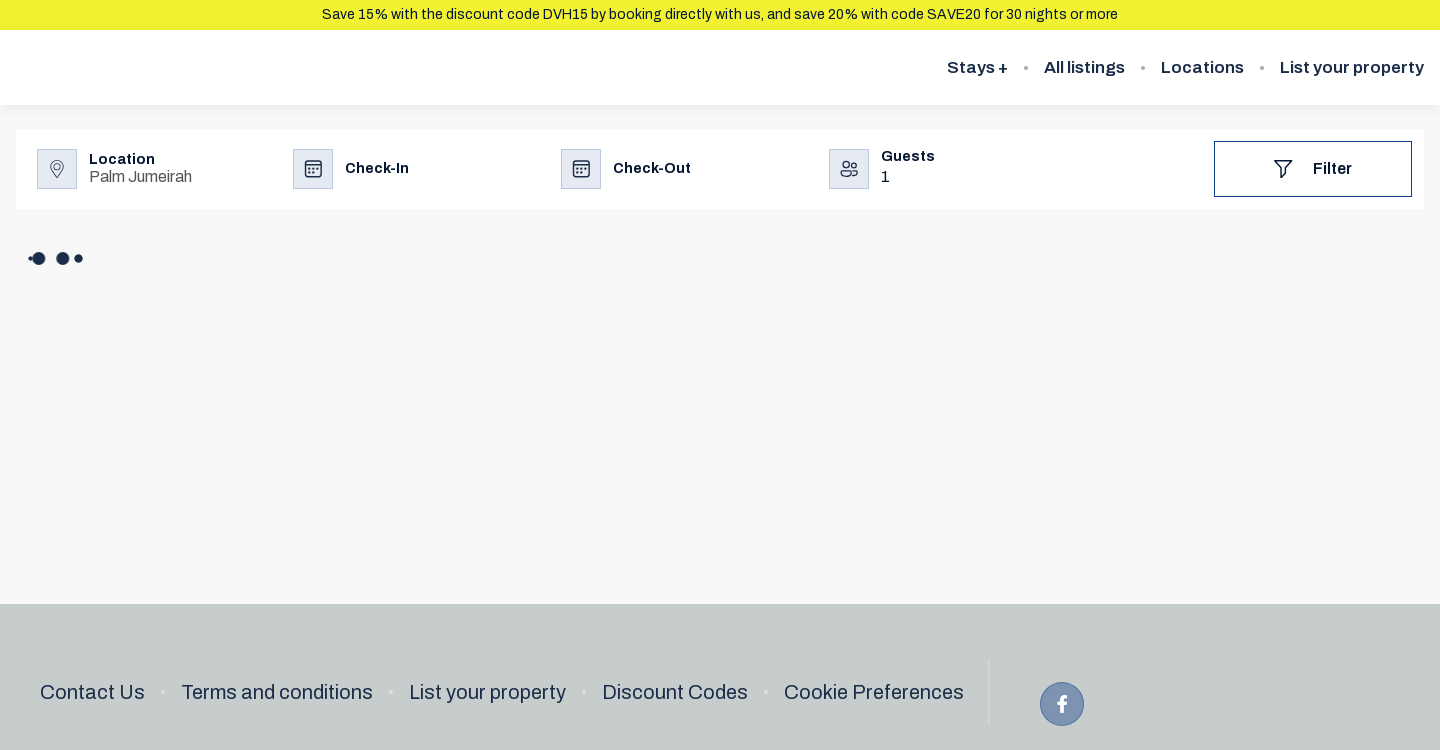 This screenshot has width=1440, height=750. Describe the element at coordinates (675, 692) in the screenshot. I see `Discount Codes` at that location.